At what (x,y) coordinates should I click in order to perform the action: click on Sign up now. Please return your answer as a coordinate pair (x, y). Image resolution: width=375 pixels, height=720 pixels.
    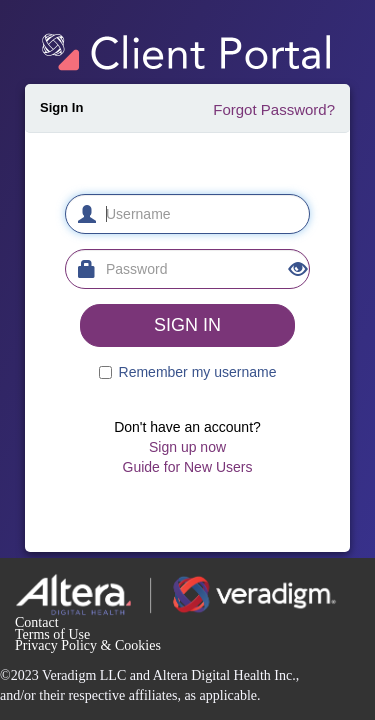
    Looking at the image, I should click on (187, 447).